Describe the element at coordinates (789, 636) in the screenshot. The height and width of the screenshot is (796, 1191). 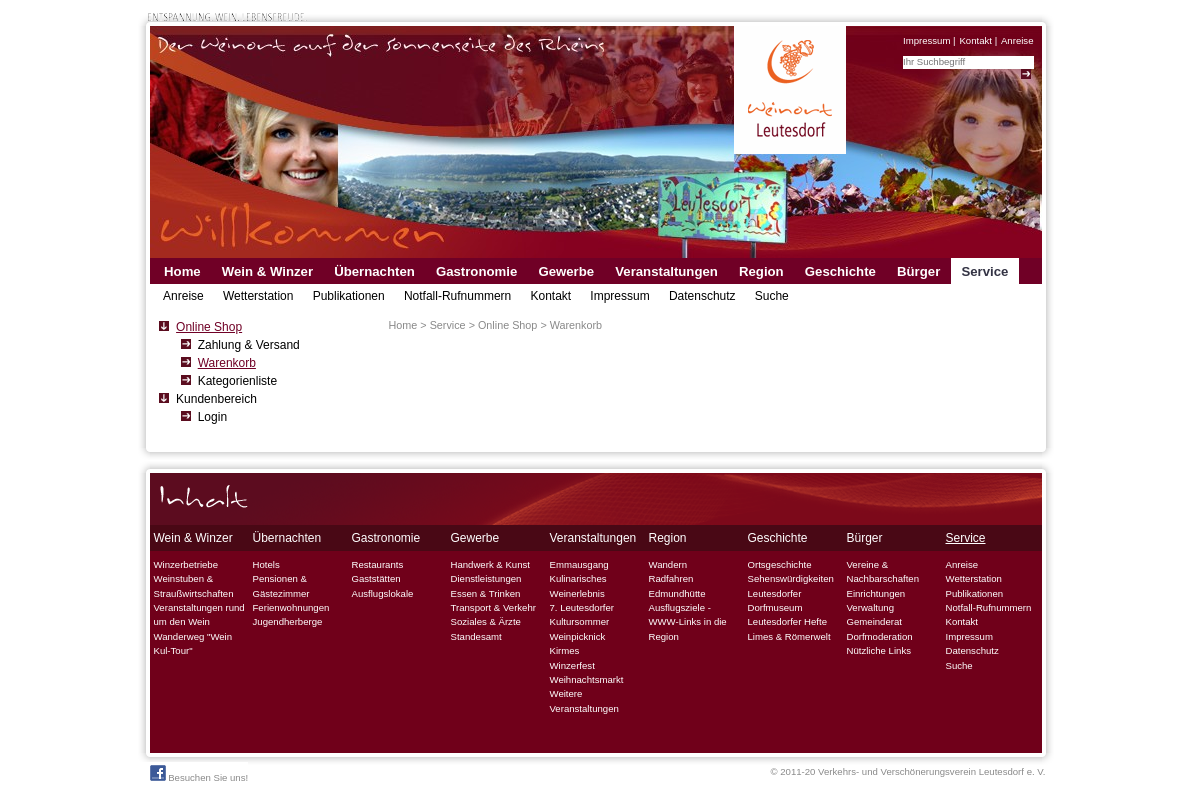
I see `Limes & Römerwelt` at that location.